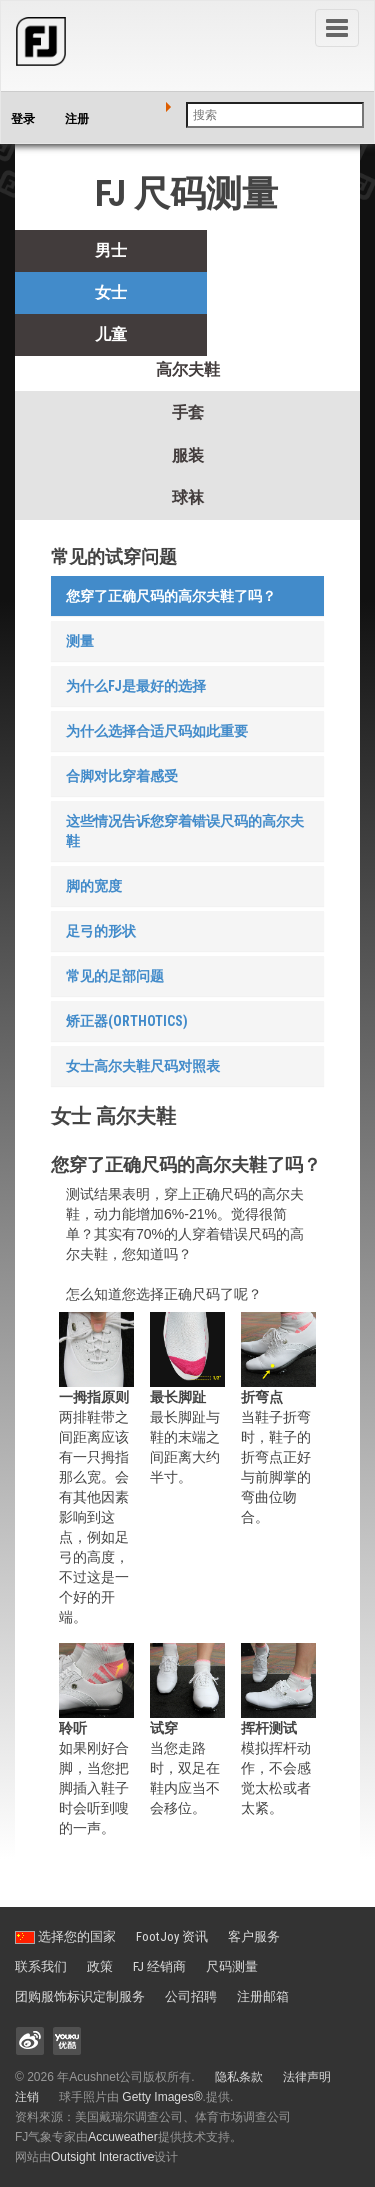 This screenshot has width=375, height=2187. I want to click on 注册, so click(77, 119).